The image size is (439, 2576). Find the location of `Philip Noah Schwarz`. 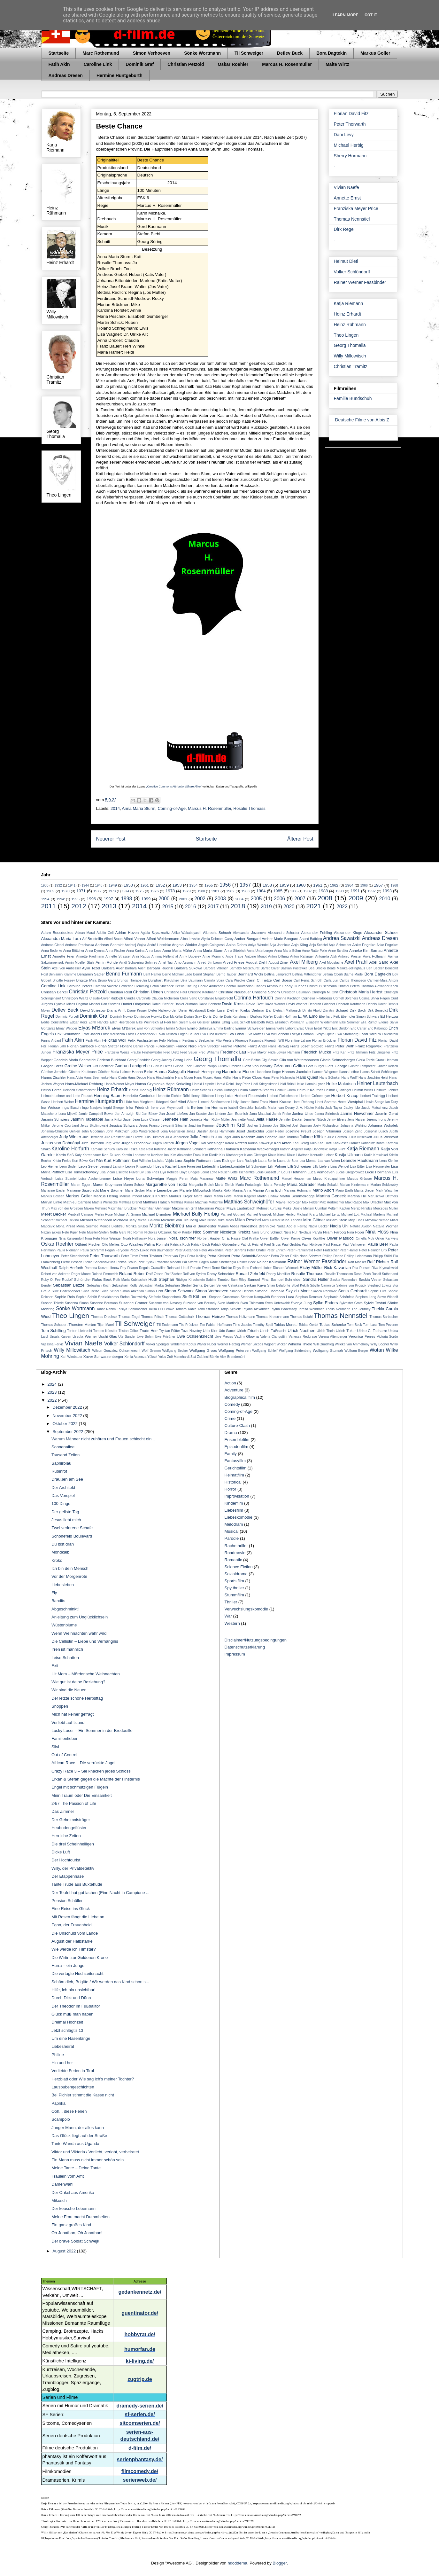

Philip Noah Schwarz is located at coordinates (305, 1256).